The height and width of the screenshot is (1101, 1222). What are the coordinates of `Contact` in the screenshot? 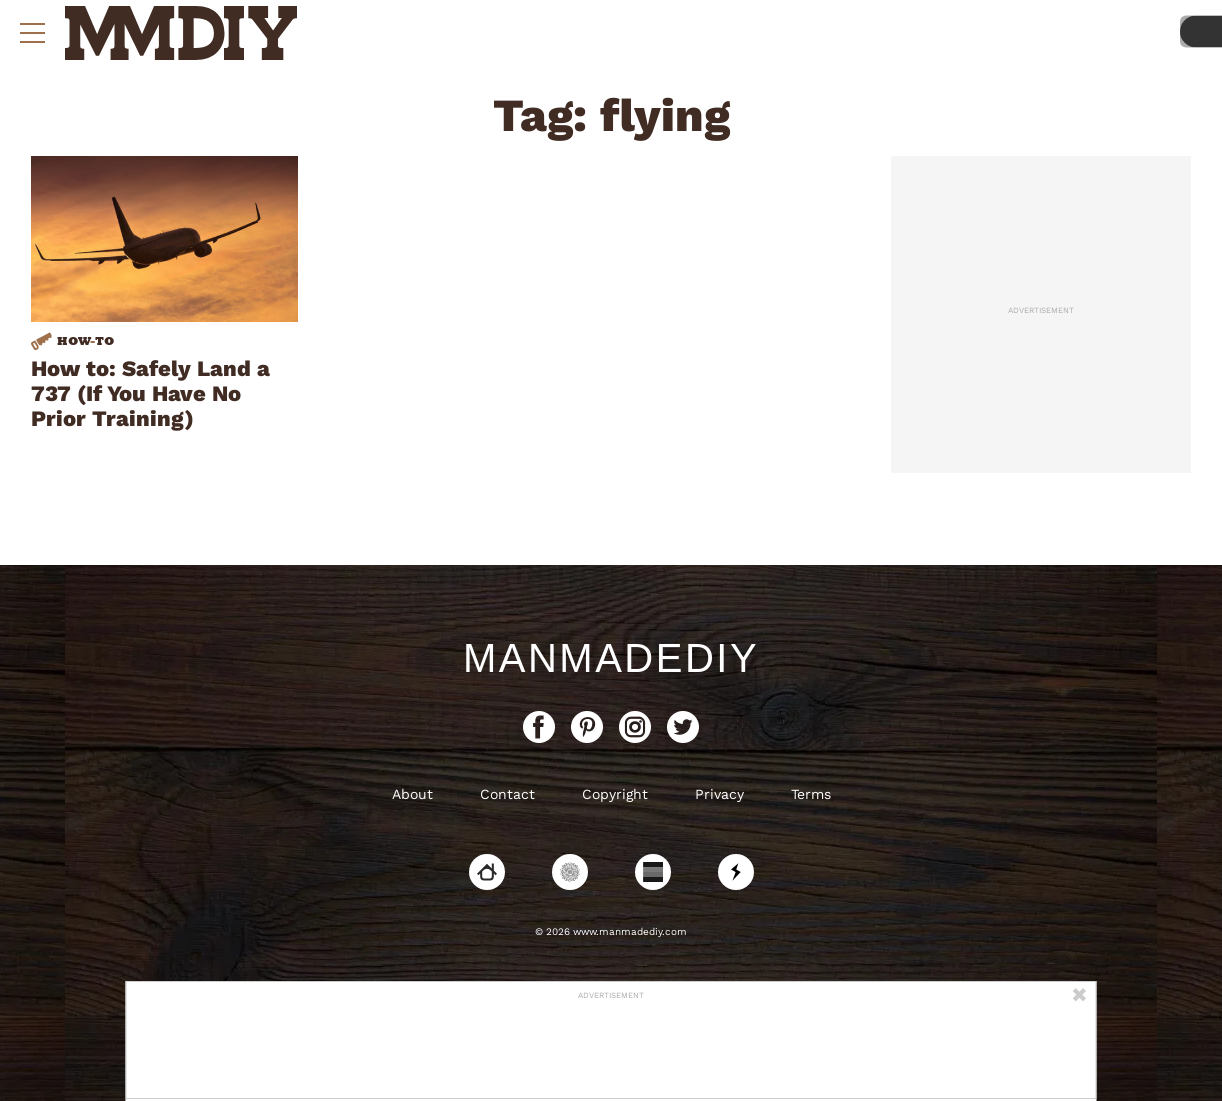 It's located at (507, 794).